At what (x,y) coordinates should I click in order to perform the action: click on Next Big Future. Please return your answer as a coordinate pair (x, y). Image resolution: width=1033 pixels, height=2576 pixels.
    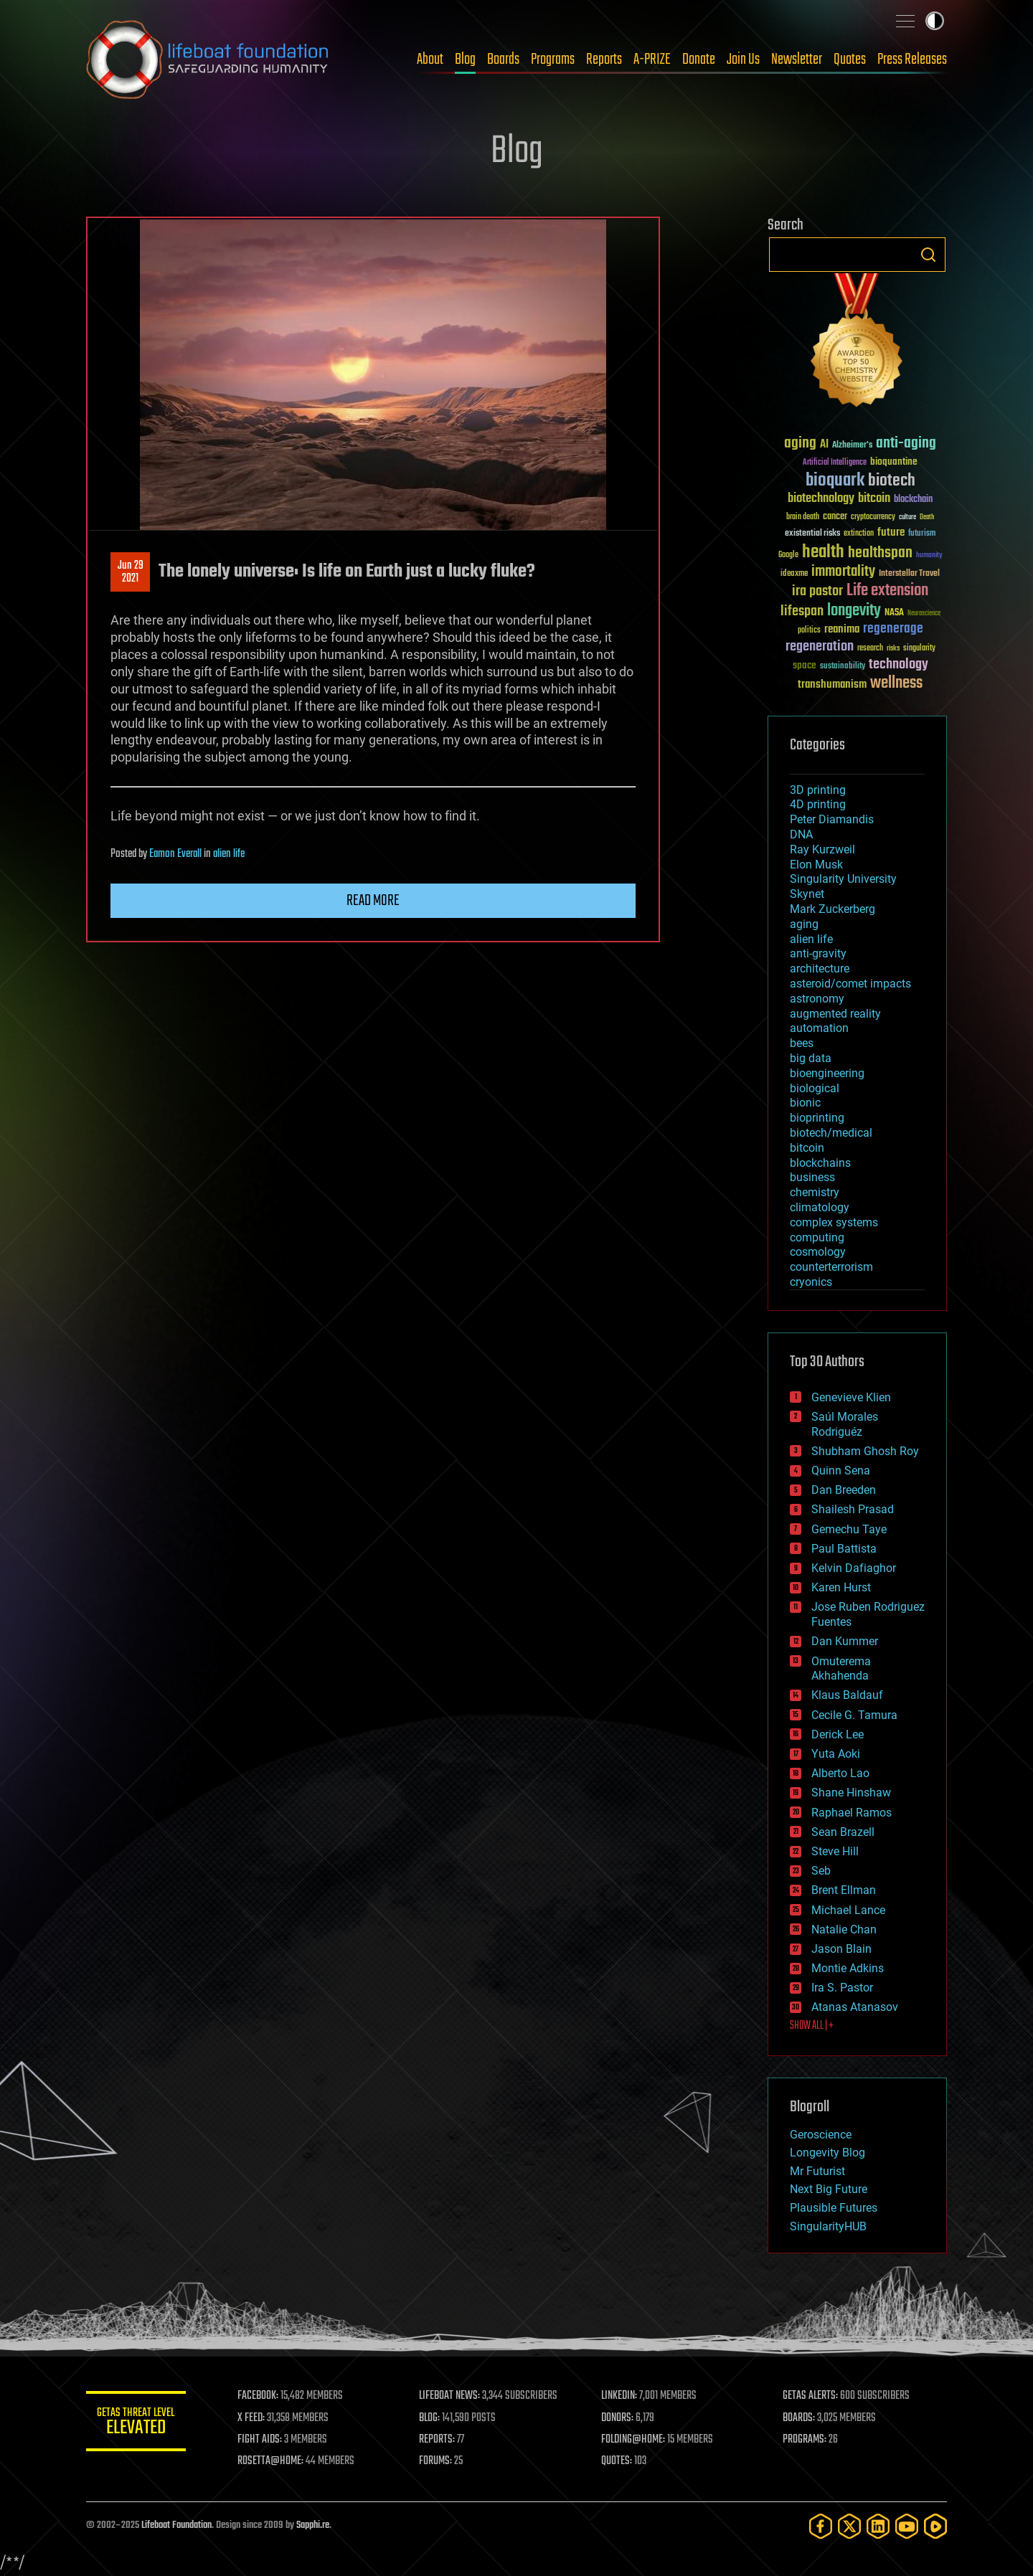
    Looking at the image, I should click on (828, 2189).